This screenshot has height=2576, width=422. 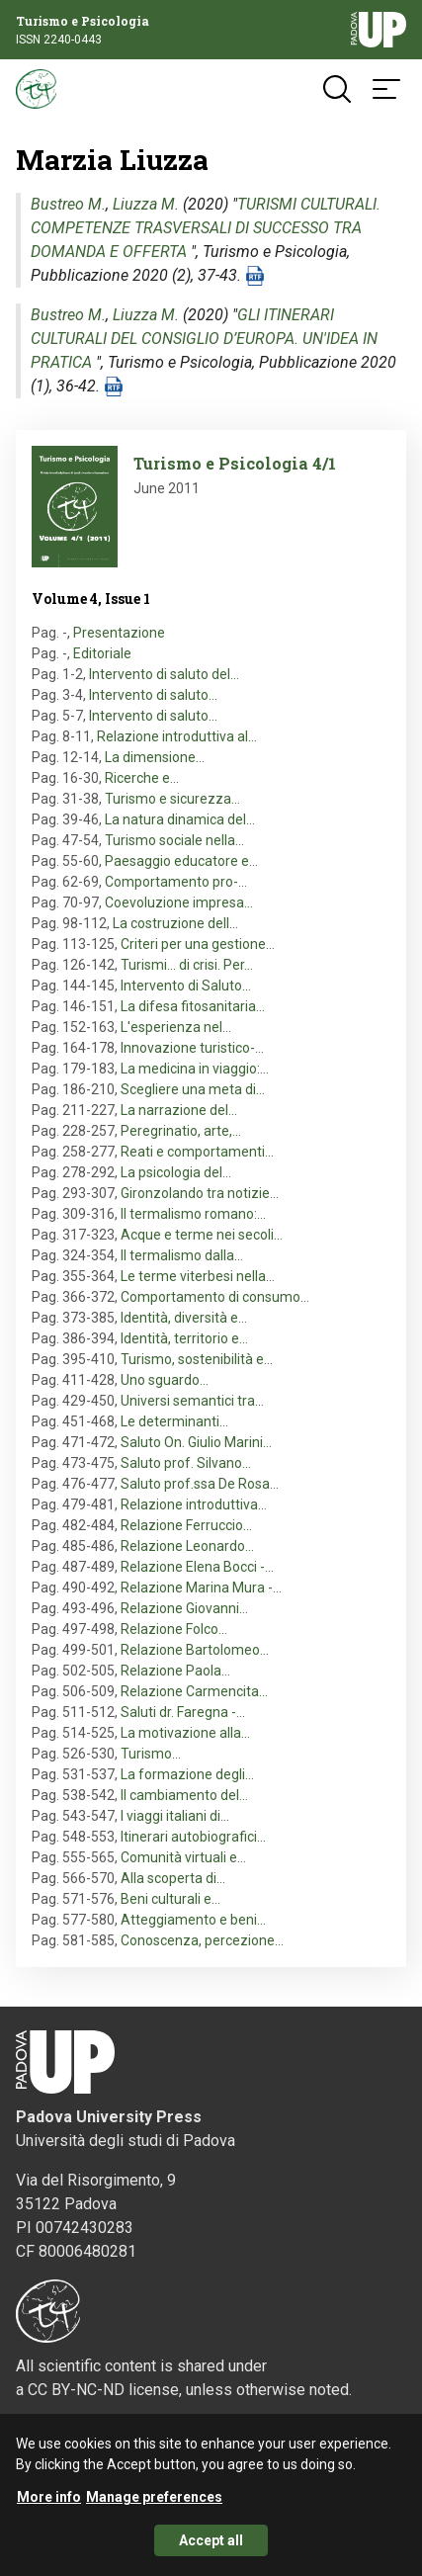 What do you see at coordinates (197, 1151) in the screenshot?
I see `Reati e comportamenti…` at bounding box center [197, 1151].